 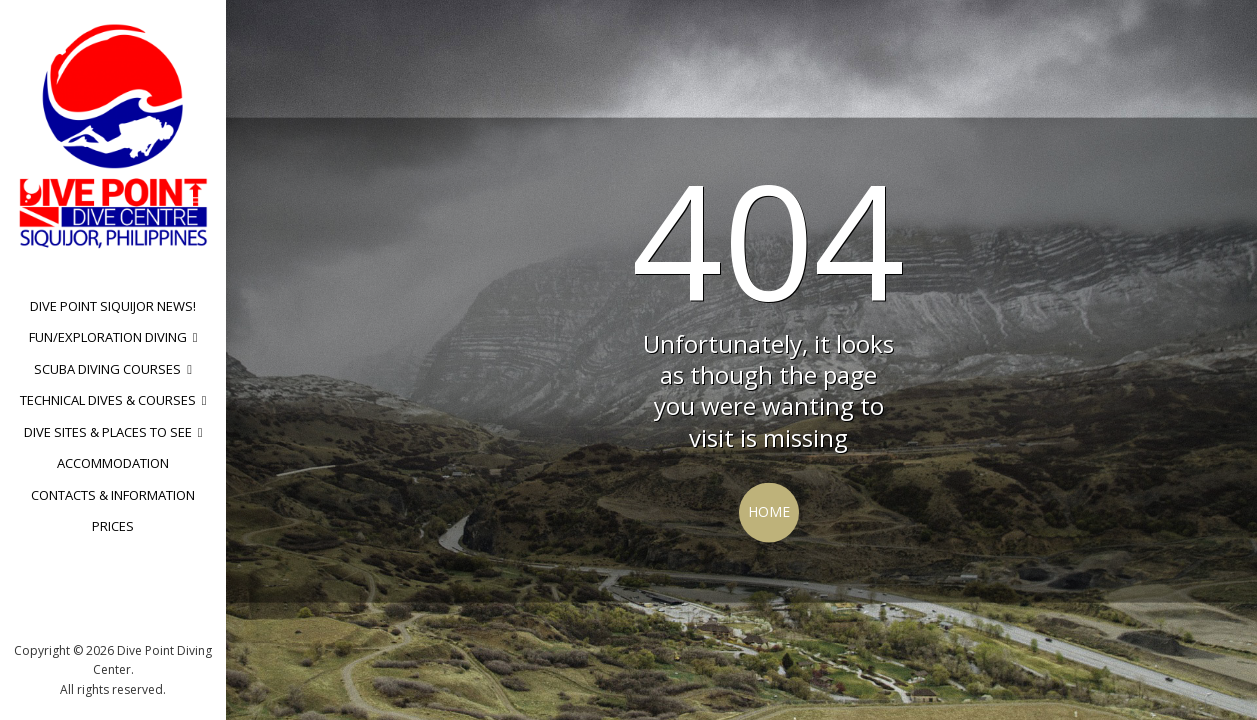 What do you see at coordinates (108, 337) in the screenshot?
I see `Fun/Exploration diving` at bounding box center [108, 337].